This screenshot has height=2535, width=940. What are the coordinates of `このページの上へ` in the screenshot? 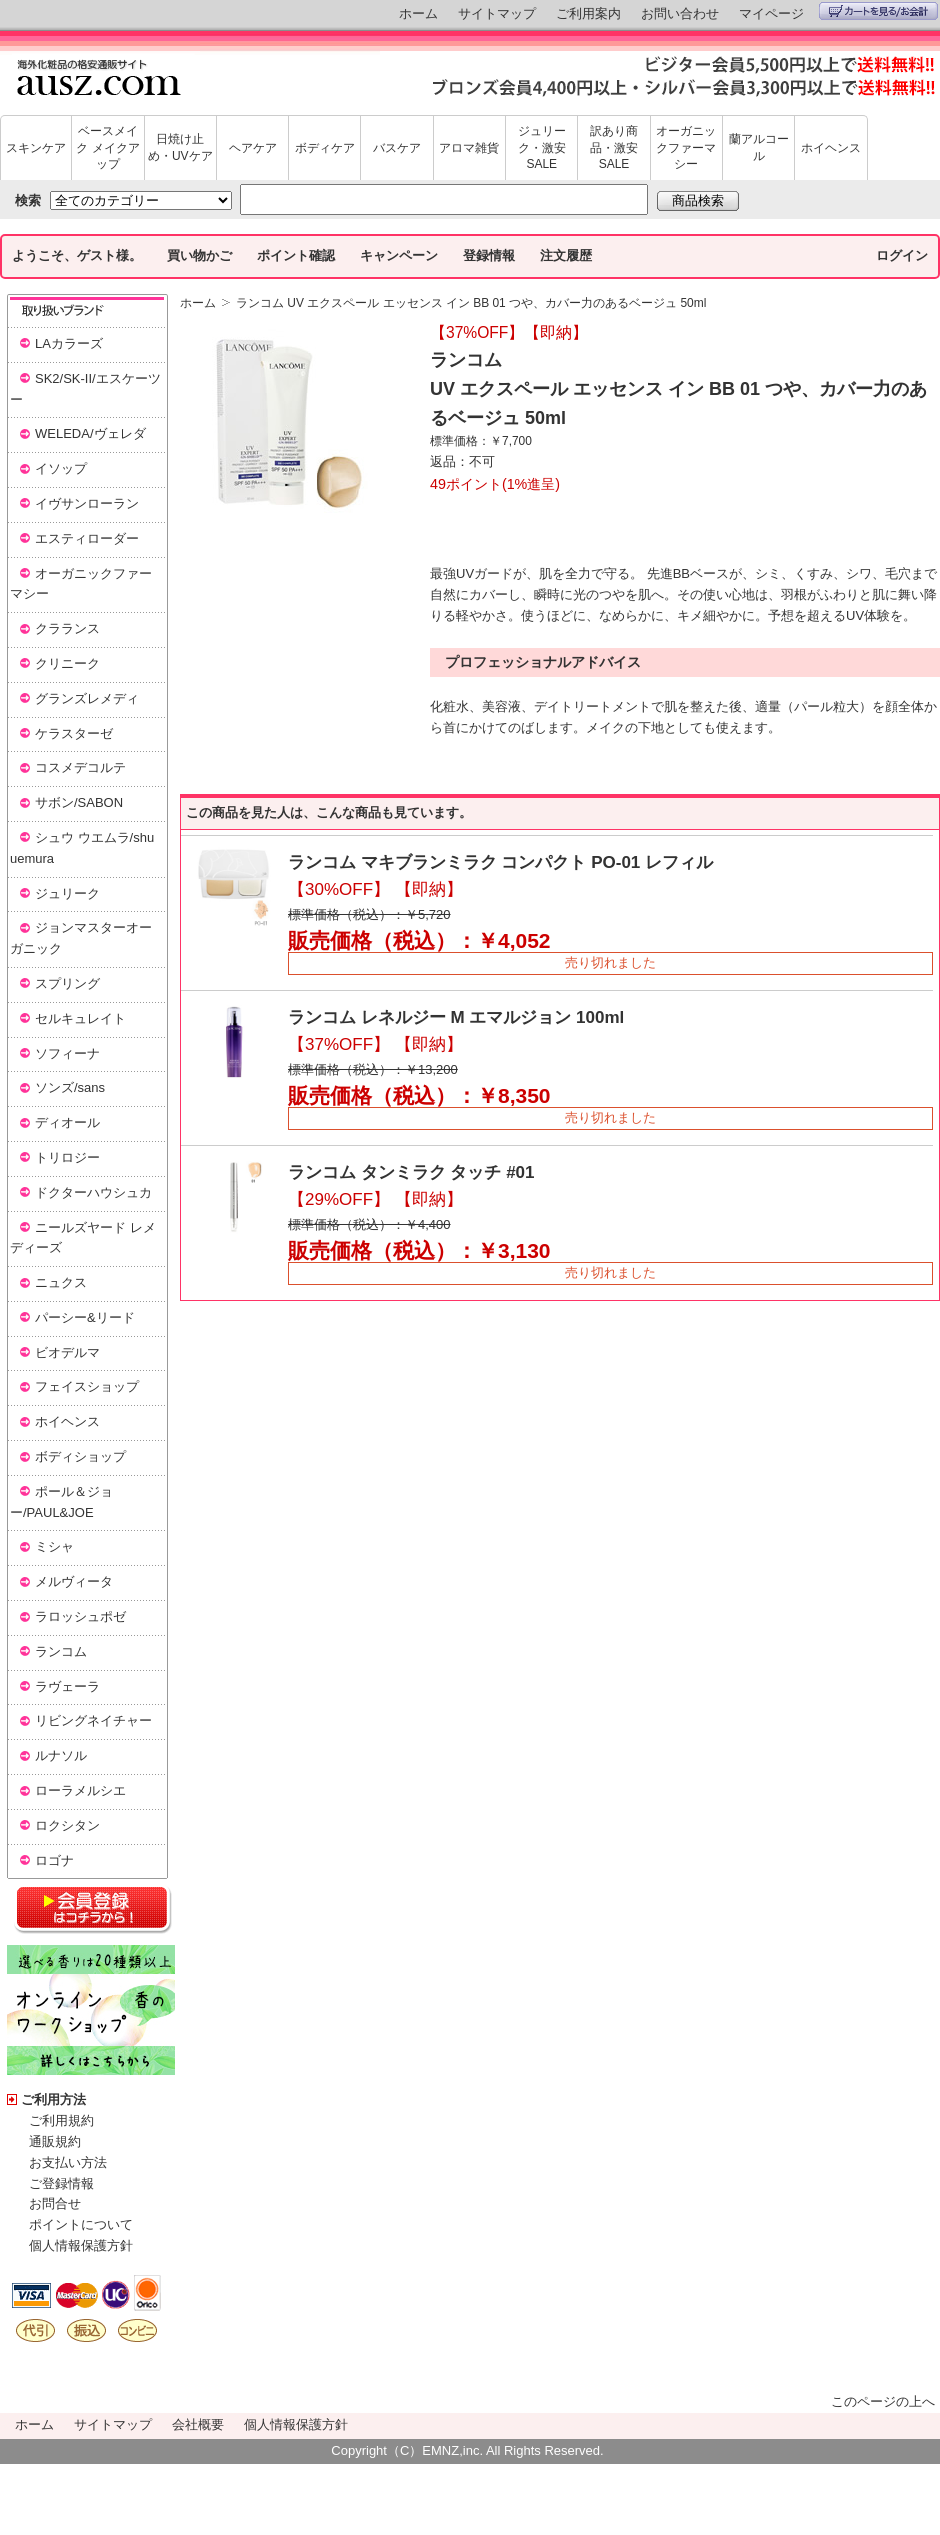 It's located at (883, 2401).